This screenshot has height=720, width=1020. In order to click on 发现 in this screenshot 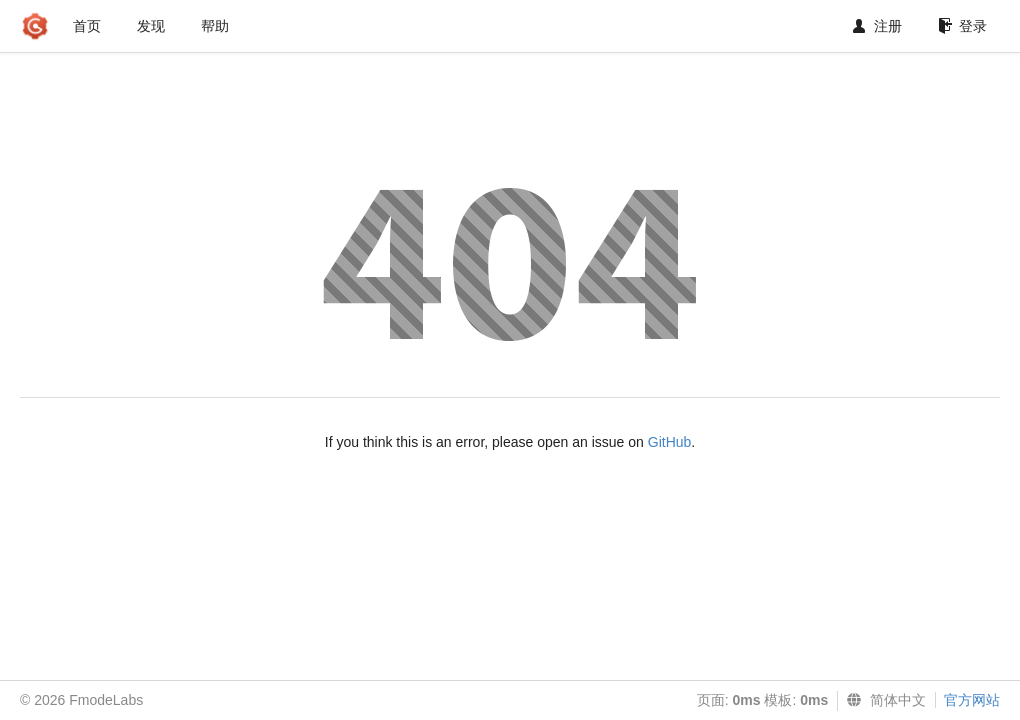, I will do `click(151, 26)`.